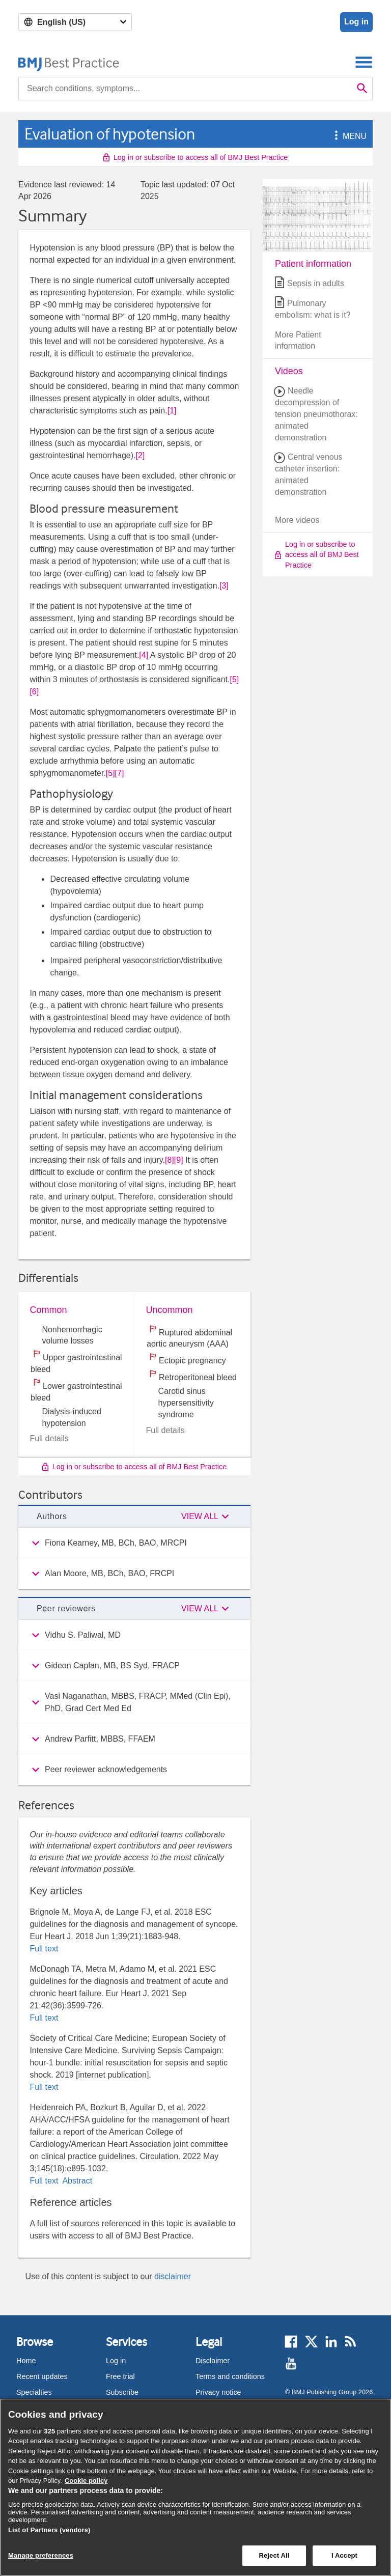 This screenshot has width=391, height=2576. Describe the element at coordinates (230, 2376) in the screenshot. I see `Terms and conditions` at that location.